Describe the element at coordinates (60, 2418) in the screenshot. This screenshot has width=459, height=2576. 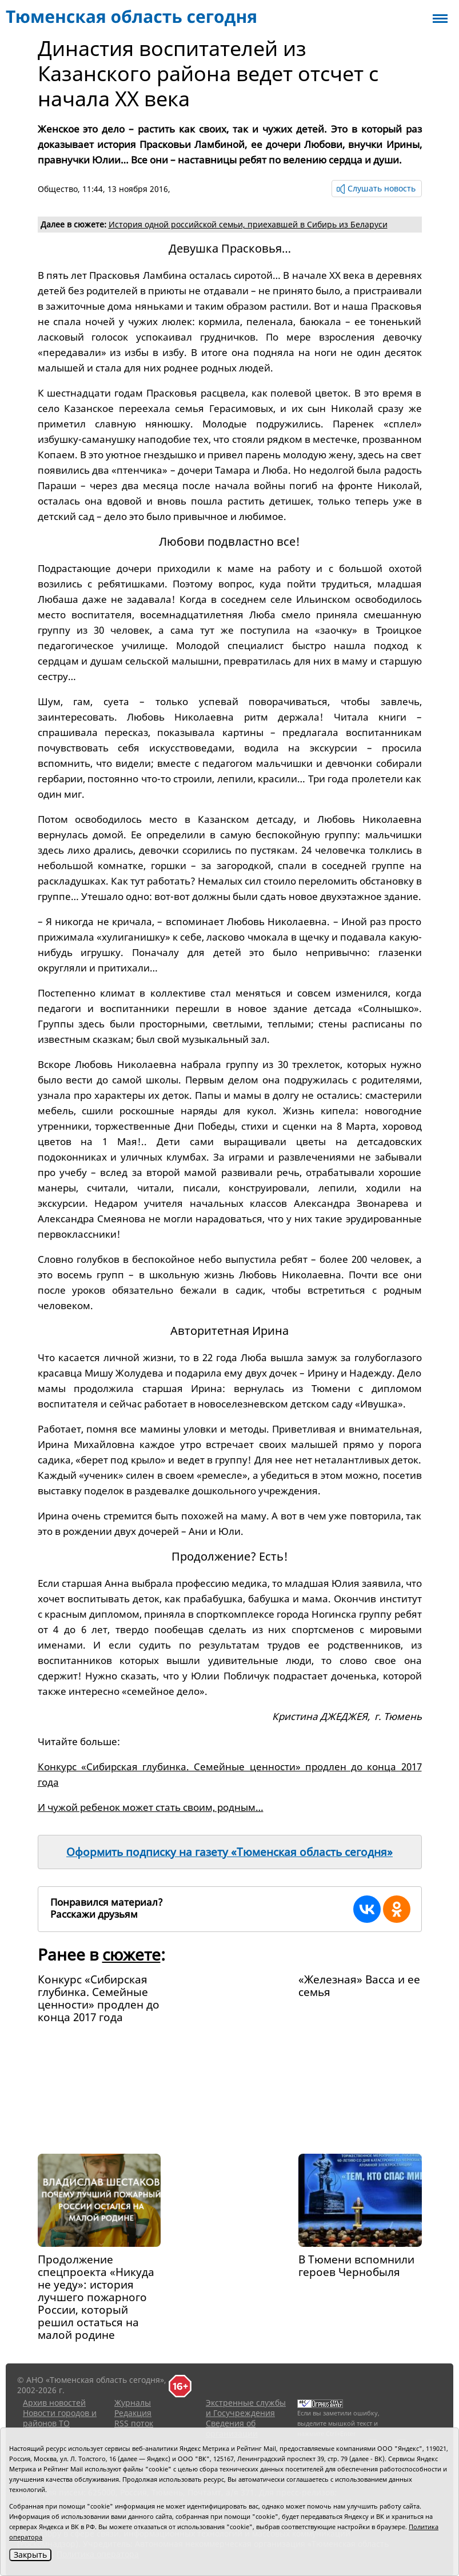
I see `Новости городов и районов ТО` at that location.